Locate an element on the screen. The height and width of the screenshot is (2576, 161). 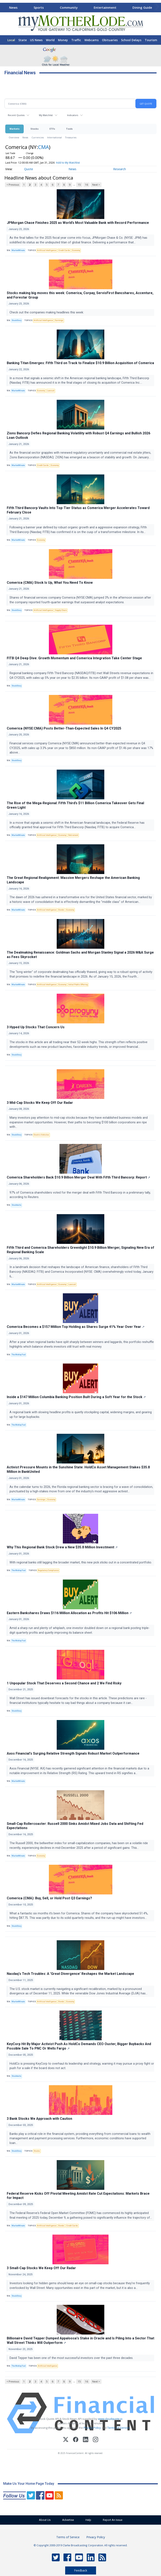
KeyCorp Hit By Major Activist Push As HoldCo Demands CEO Ouster, Bigger Buybacks And Possible Sale To PNC Or Wells Fargo is located at coordinates (79, 2046).